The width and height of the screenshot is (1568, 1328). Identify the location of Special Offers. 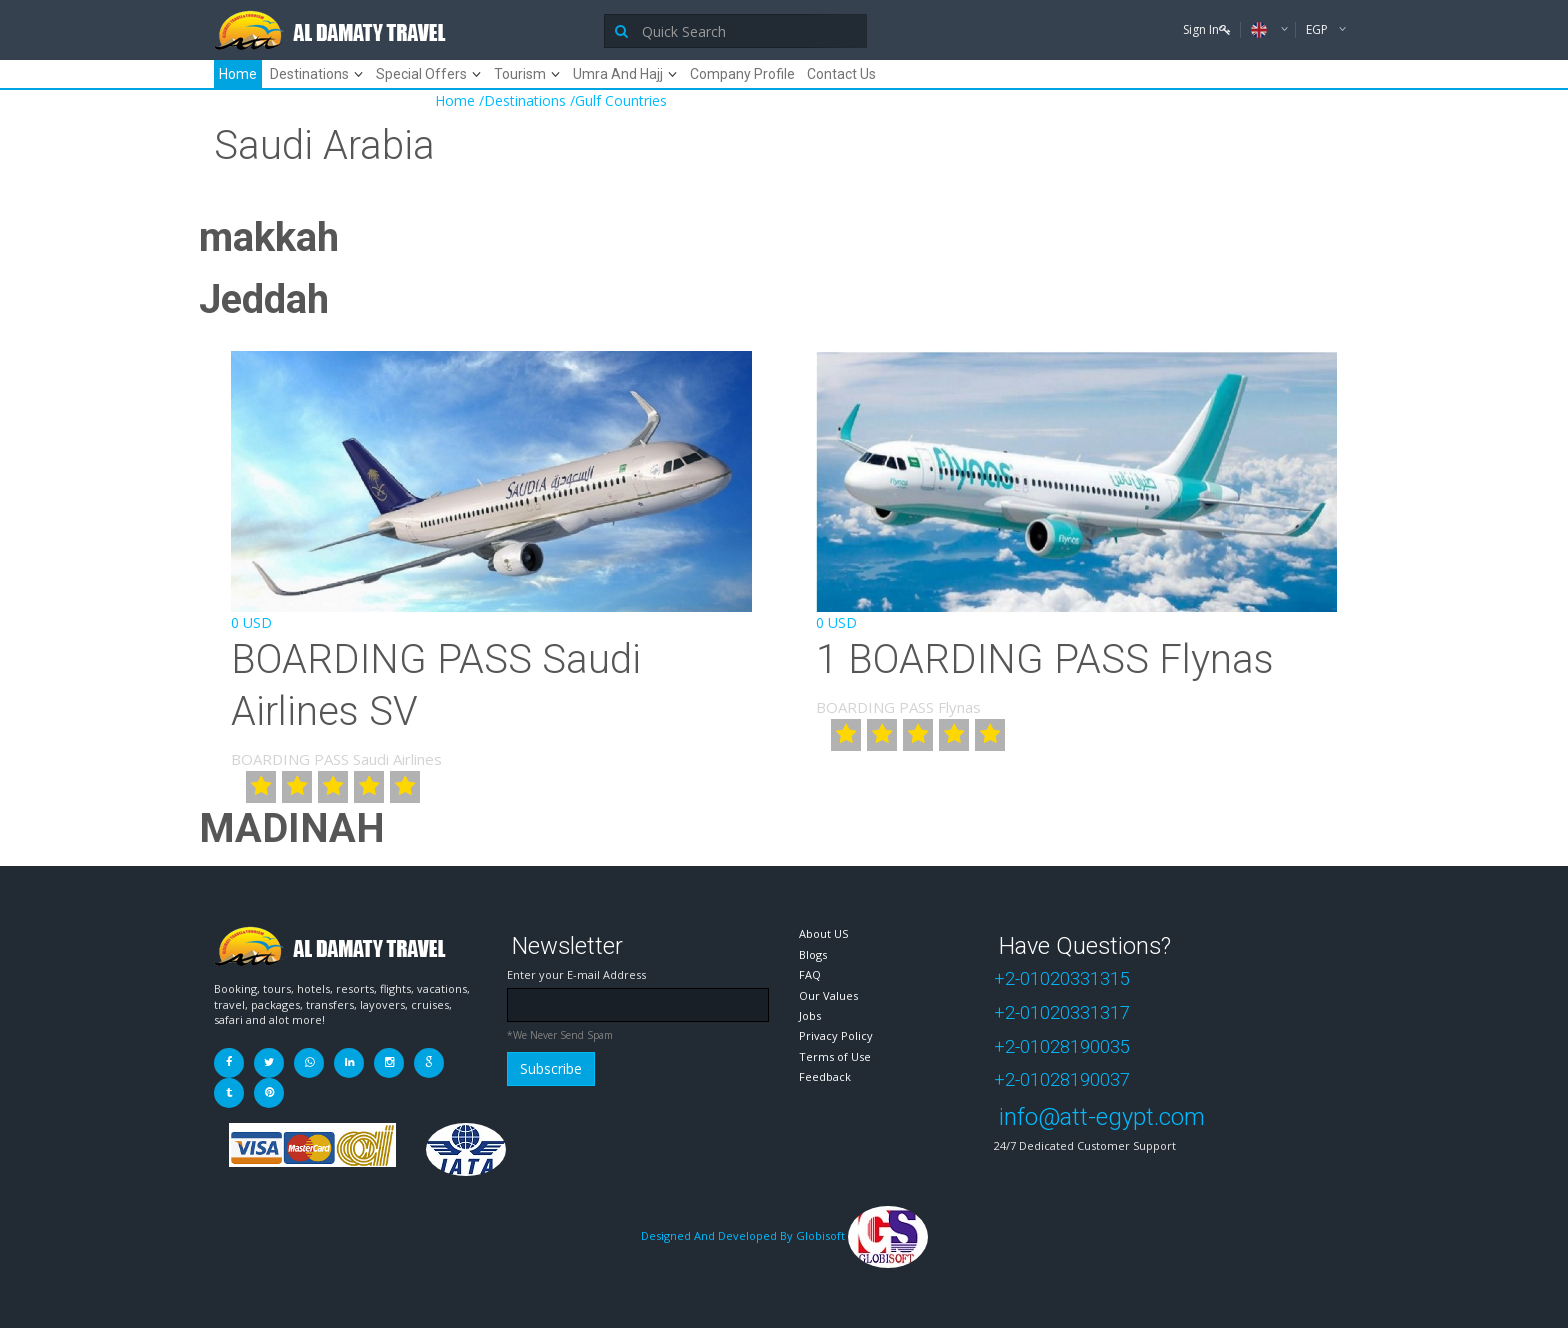
(421, 74).